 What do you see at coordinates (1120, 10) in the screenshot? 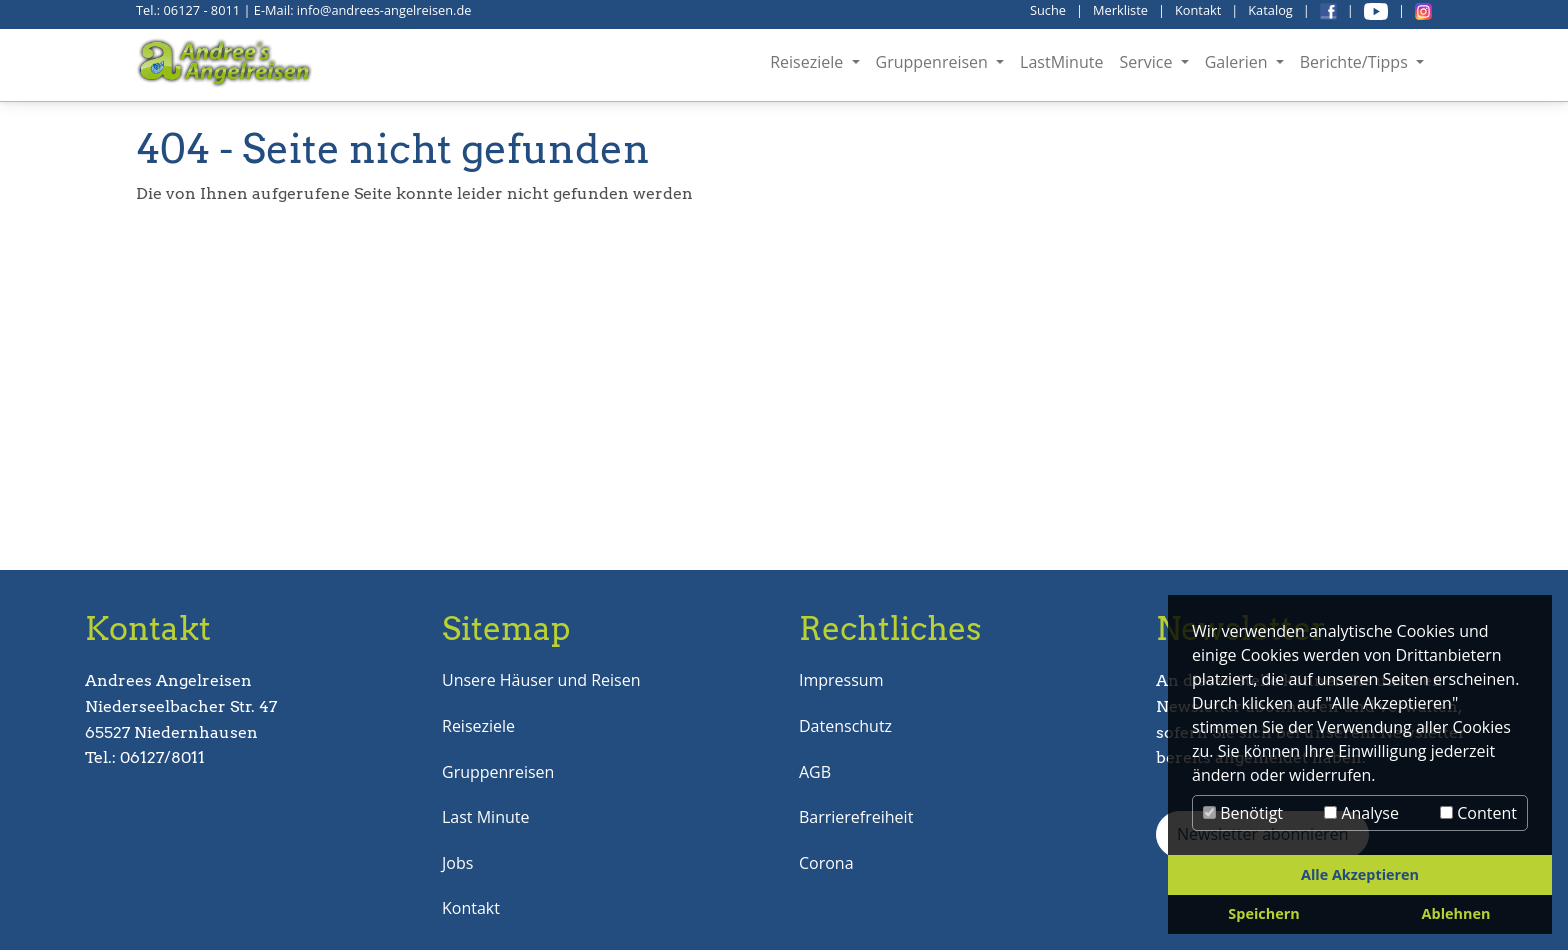
I see `Merkliste` at bounding box center [1120, 10].